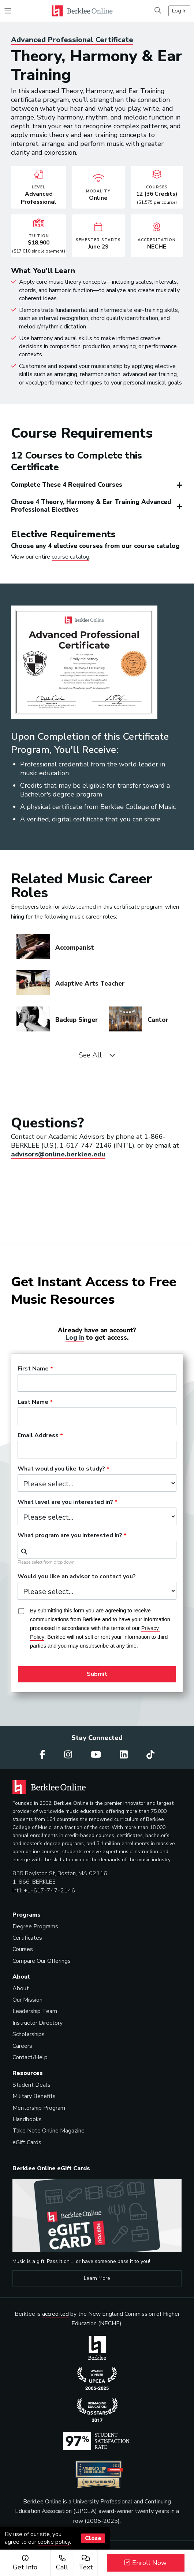 The image size is (194, 2576). What do you see at coordinates (8, 10) in the screenshot?
I see `[Toggle navigation]` at bounding box center [8, 10].